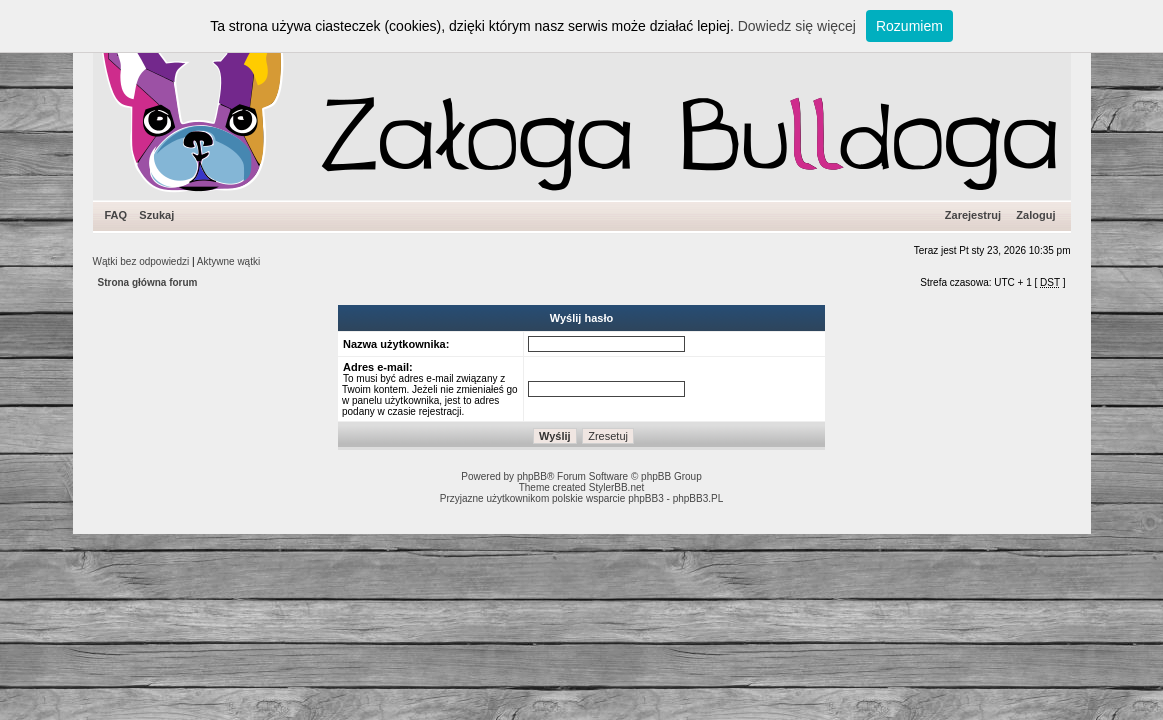  Describe the element at coordinates (698, 498) in the screenshot. I see `phpBB3.PL` at that location.